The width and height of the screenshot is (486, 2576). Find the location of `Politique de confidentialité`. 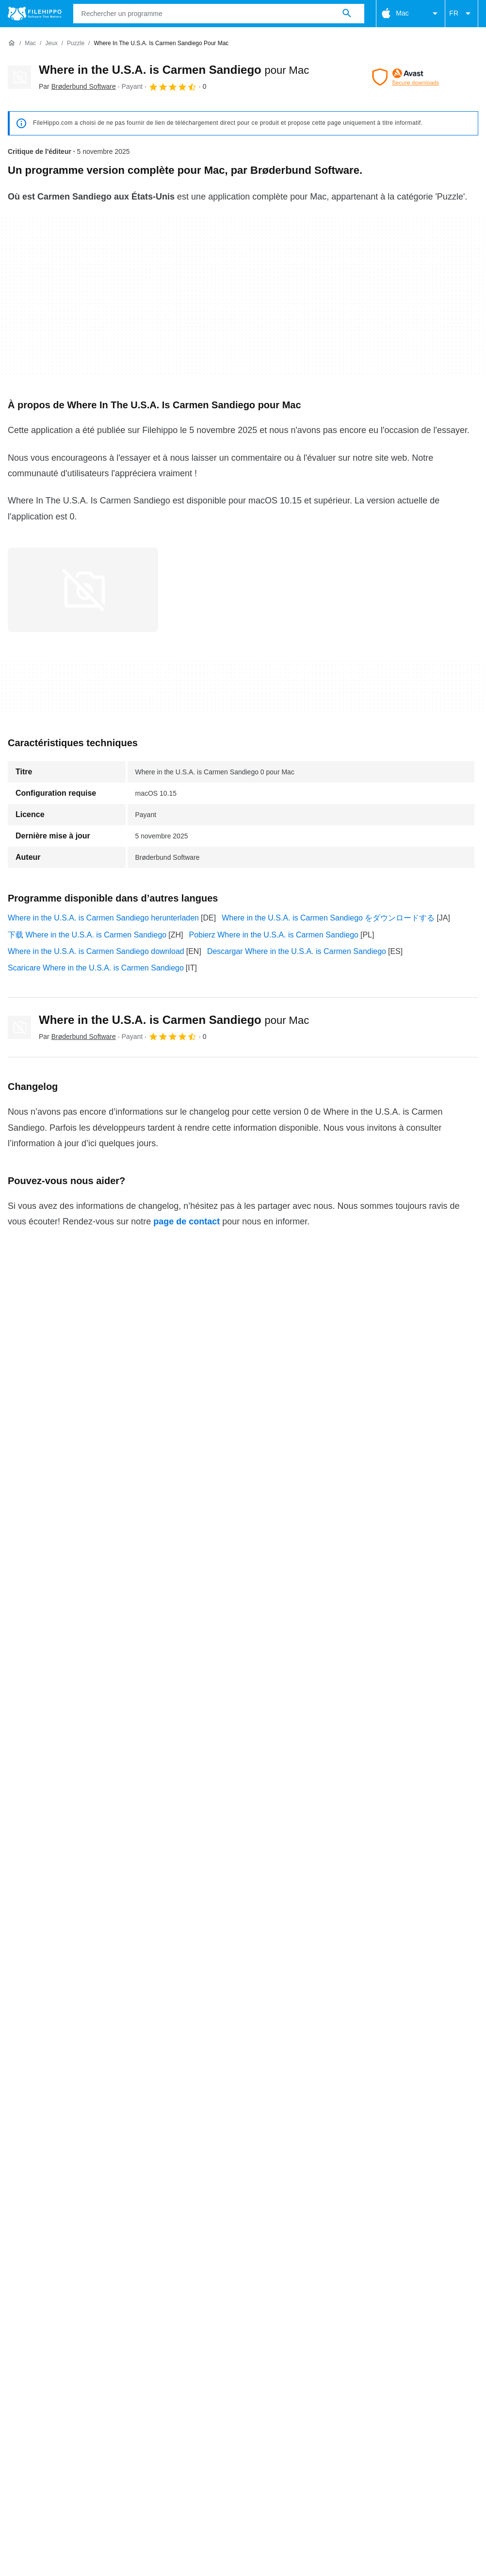

Politique de confidentialité is located at coordinates (253, 2334).